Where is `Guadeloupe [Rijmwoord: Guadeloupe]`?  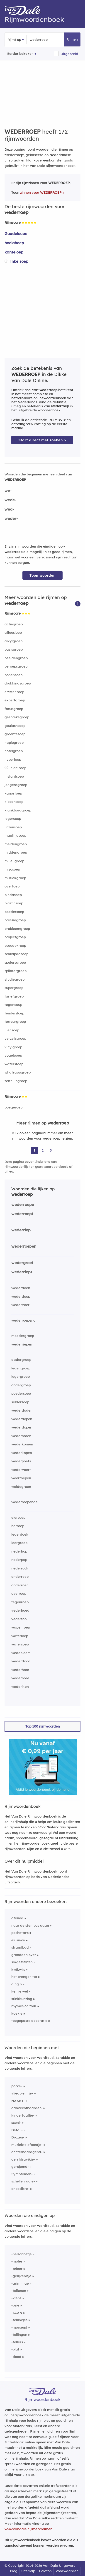 Guadeloupe [Rijmwoord: Guadeloupe] is located at coordinates (16, 233).